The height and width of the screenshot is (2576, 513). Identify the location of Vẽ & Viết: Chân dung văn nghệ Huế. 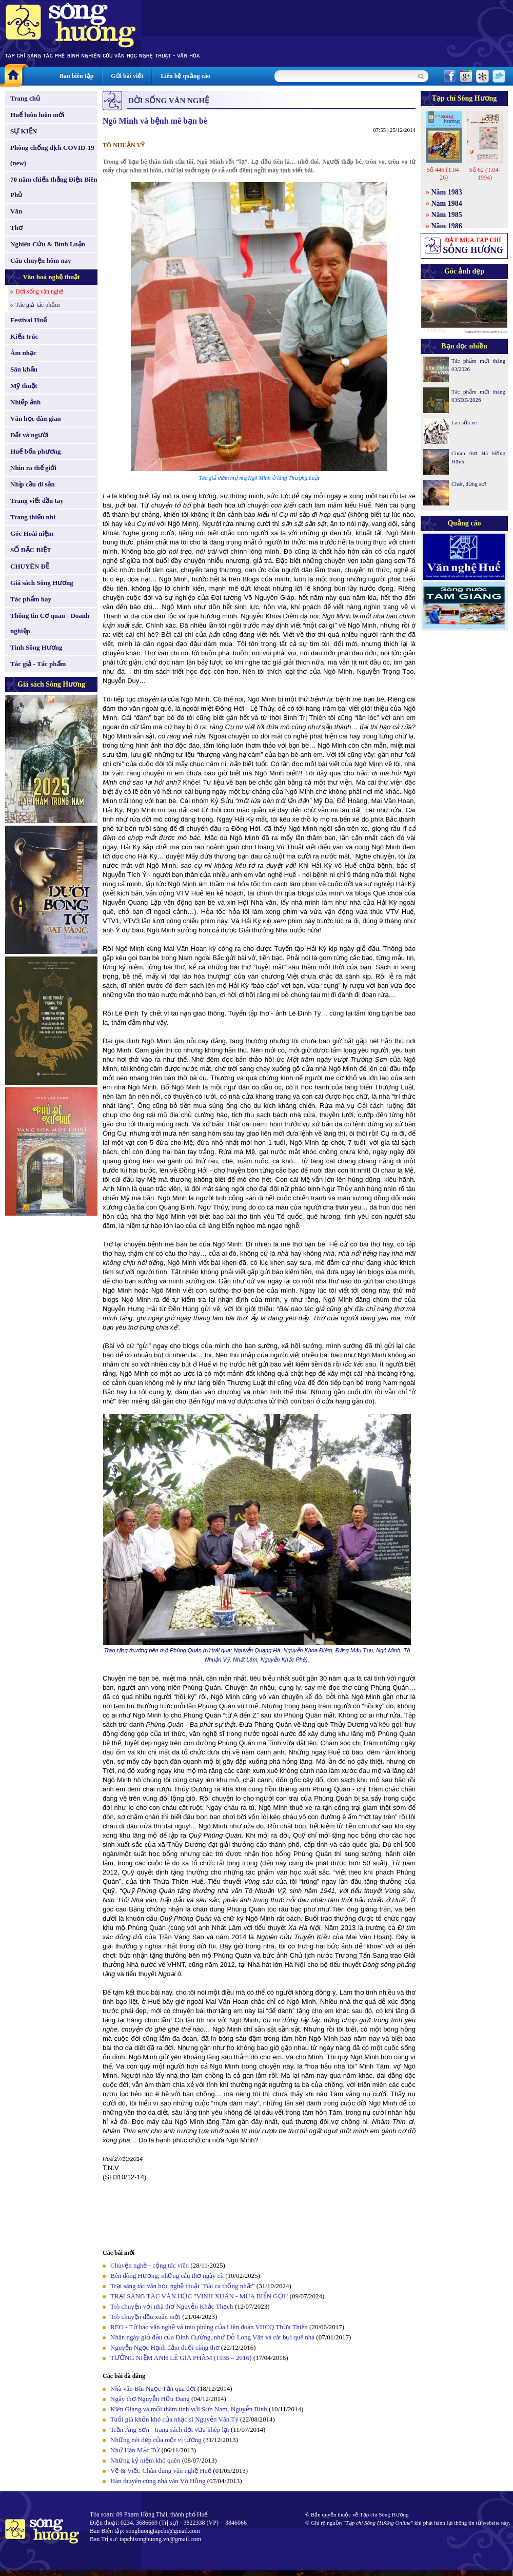
(160, 2470).